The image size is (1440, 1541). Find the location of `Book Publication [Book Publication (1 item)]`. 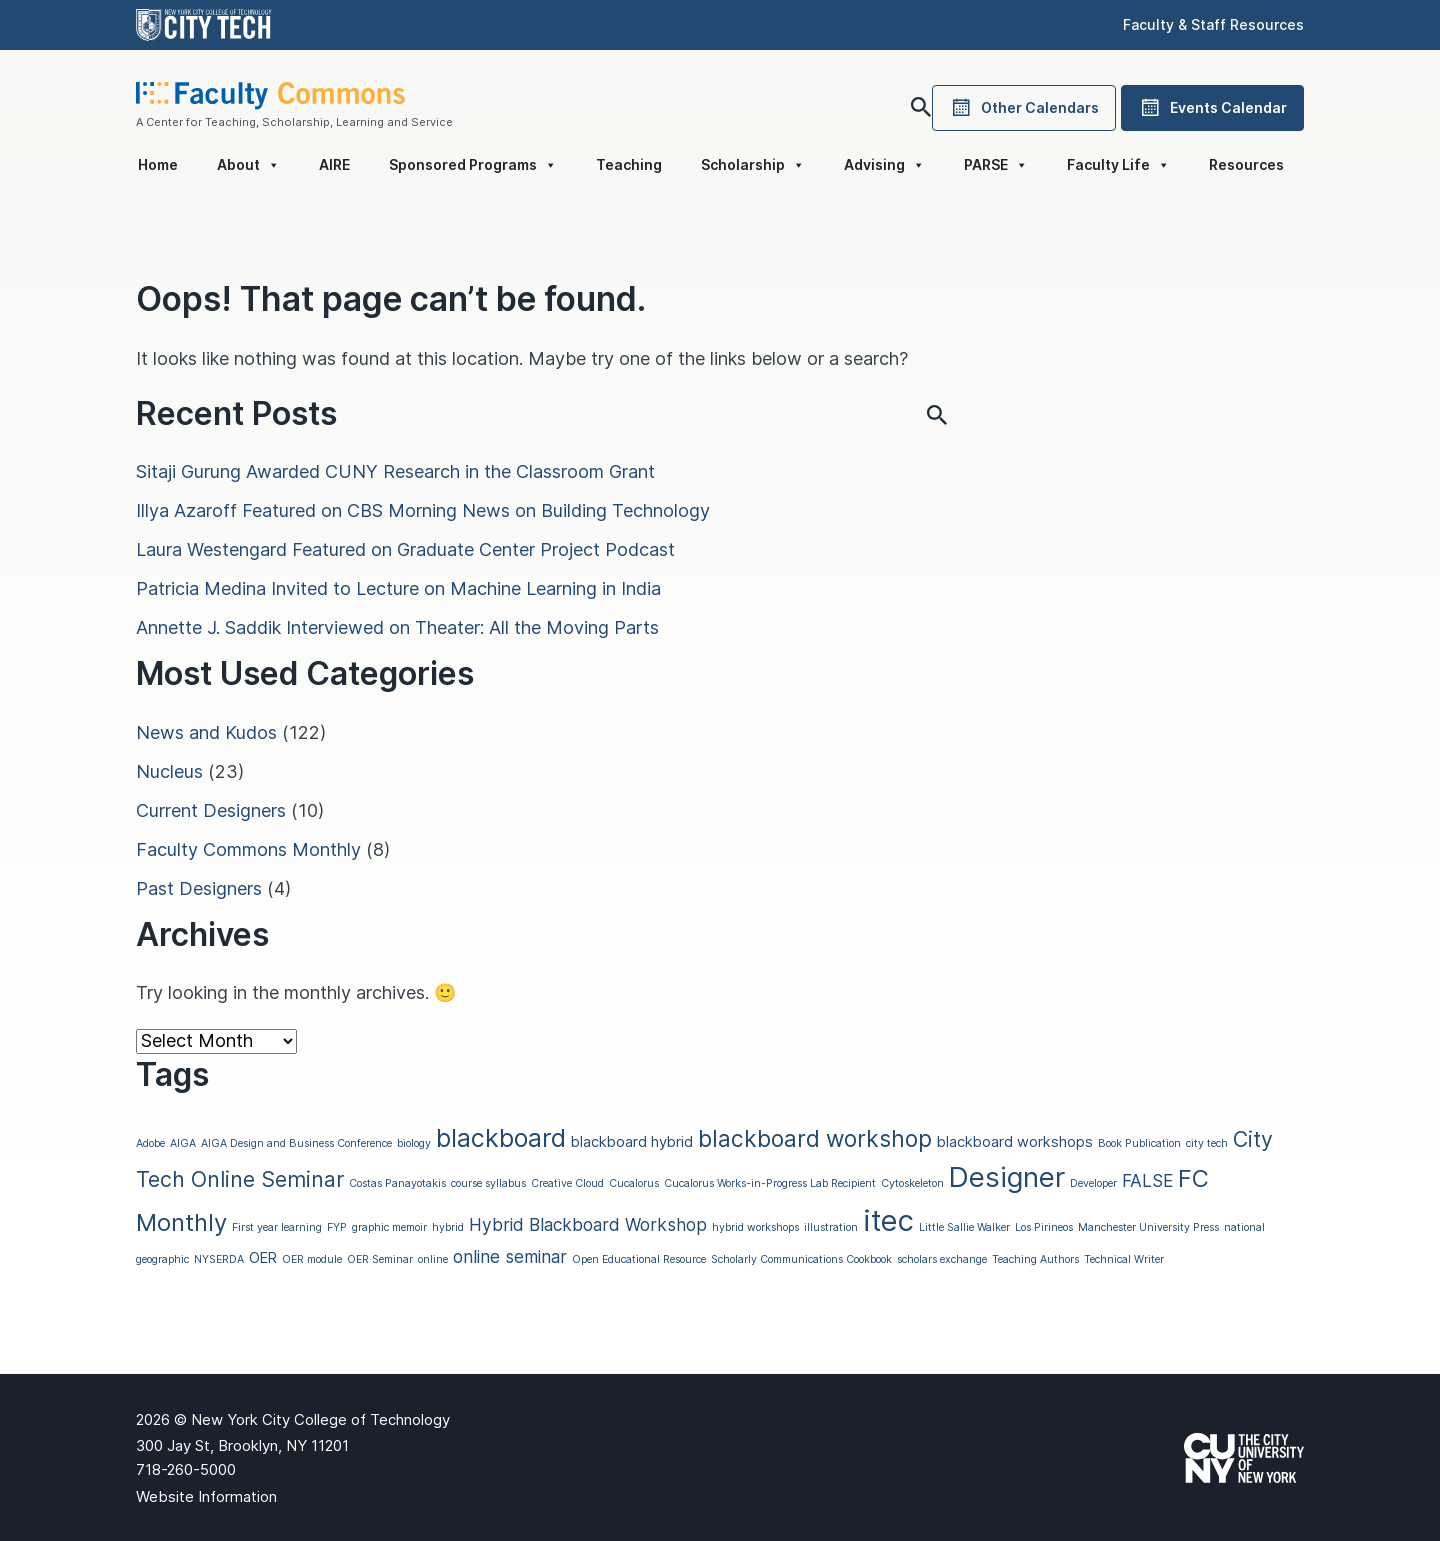

Book Publication [Book Publication (1 item)] is located at coordinates (1139, 1143).